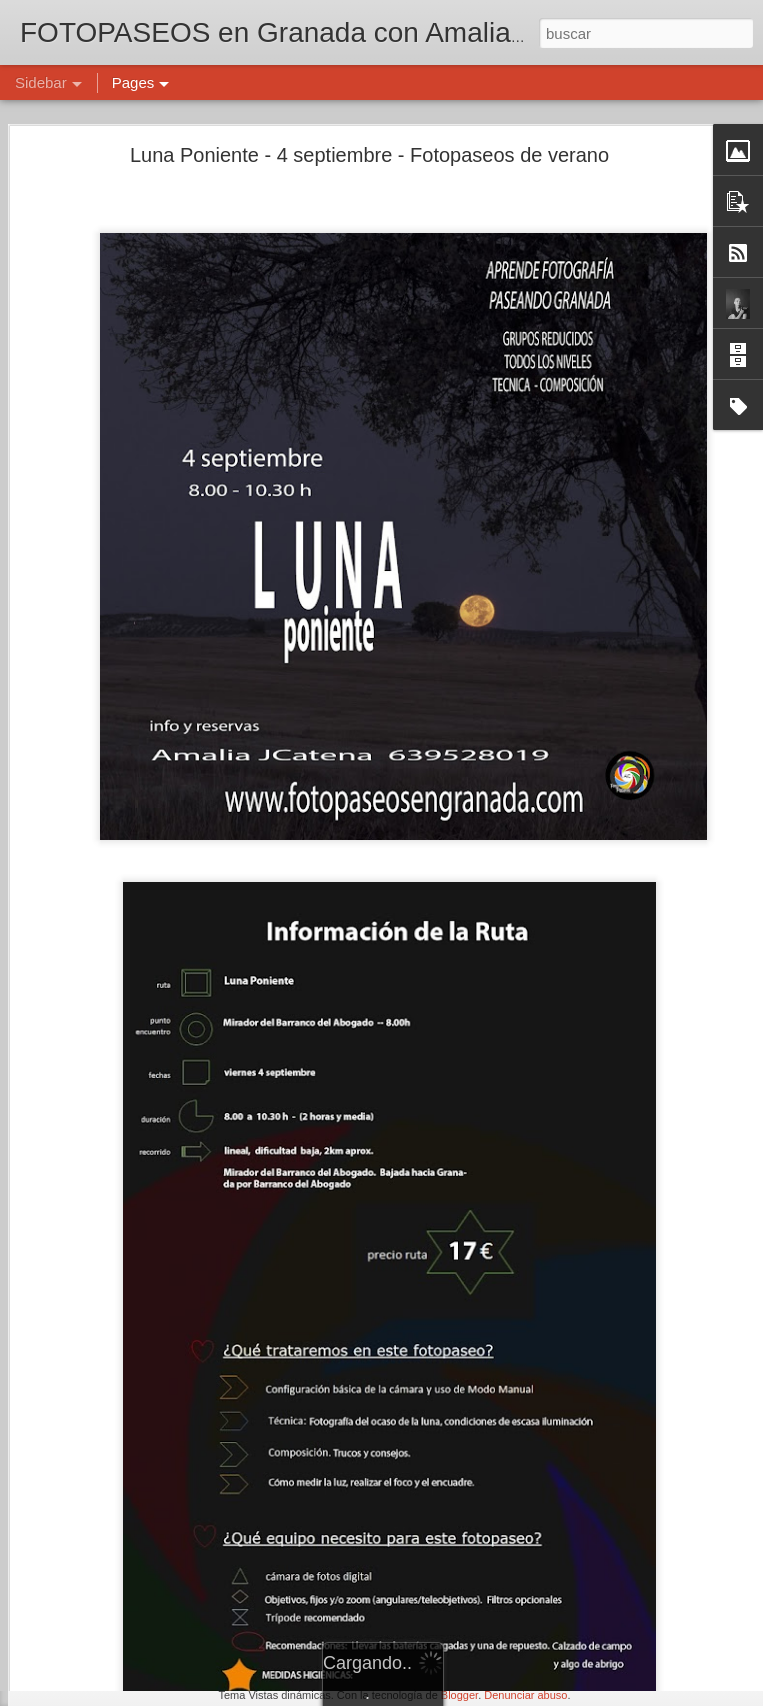 This screenshot has height=1706, width=763. I want to click on Calendario de fotopaseos de julio 2025, so click(153, 1517).